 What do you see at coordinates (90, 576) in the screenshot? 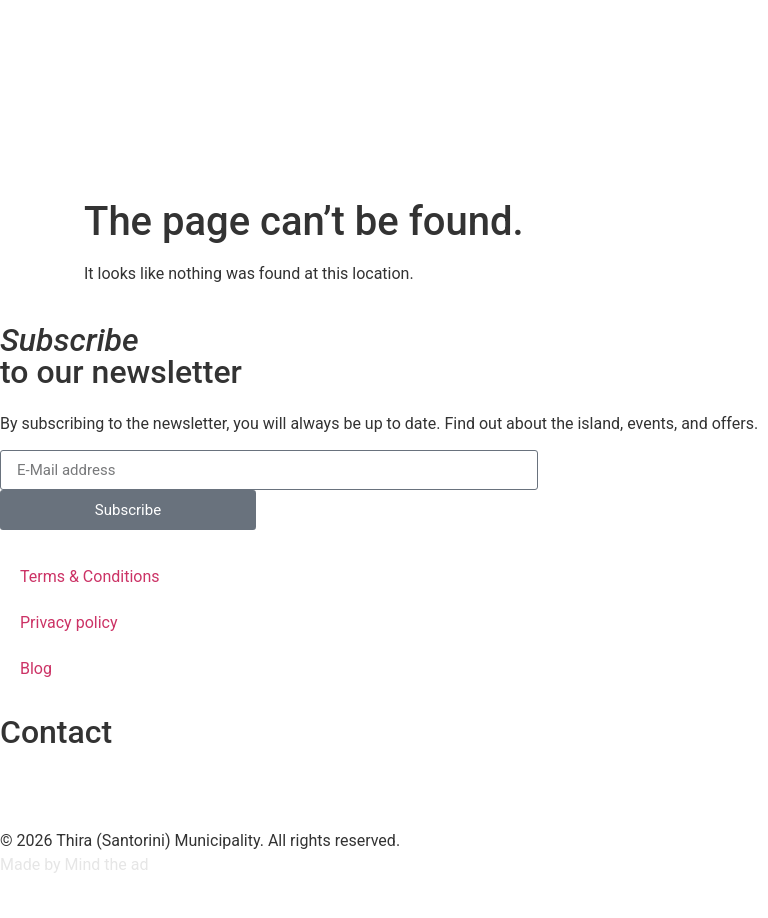
I see `Terms & Conditions` at bounding box center [90, 576].